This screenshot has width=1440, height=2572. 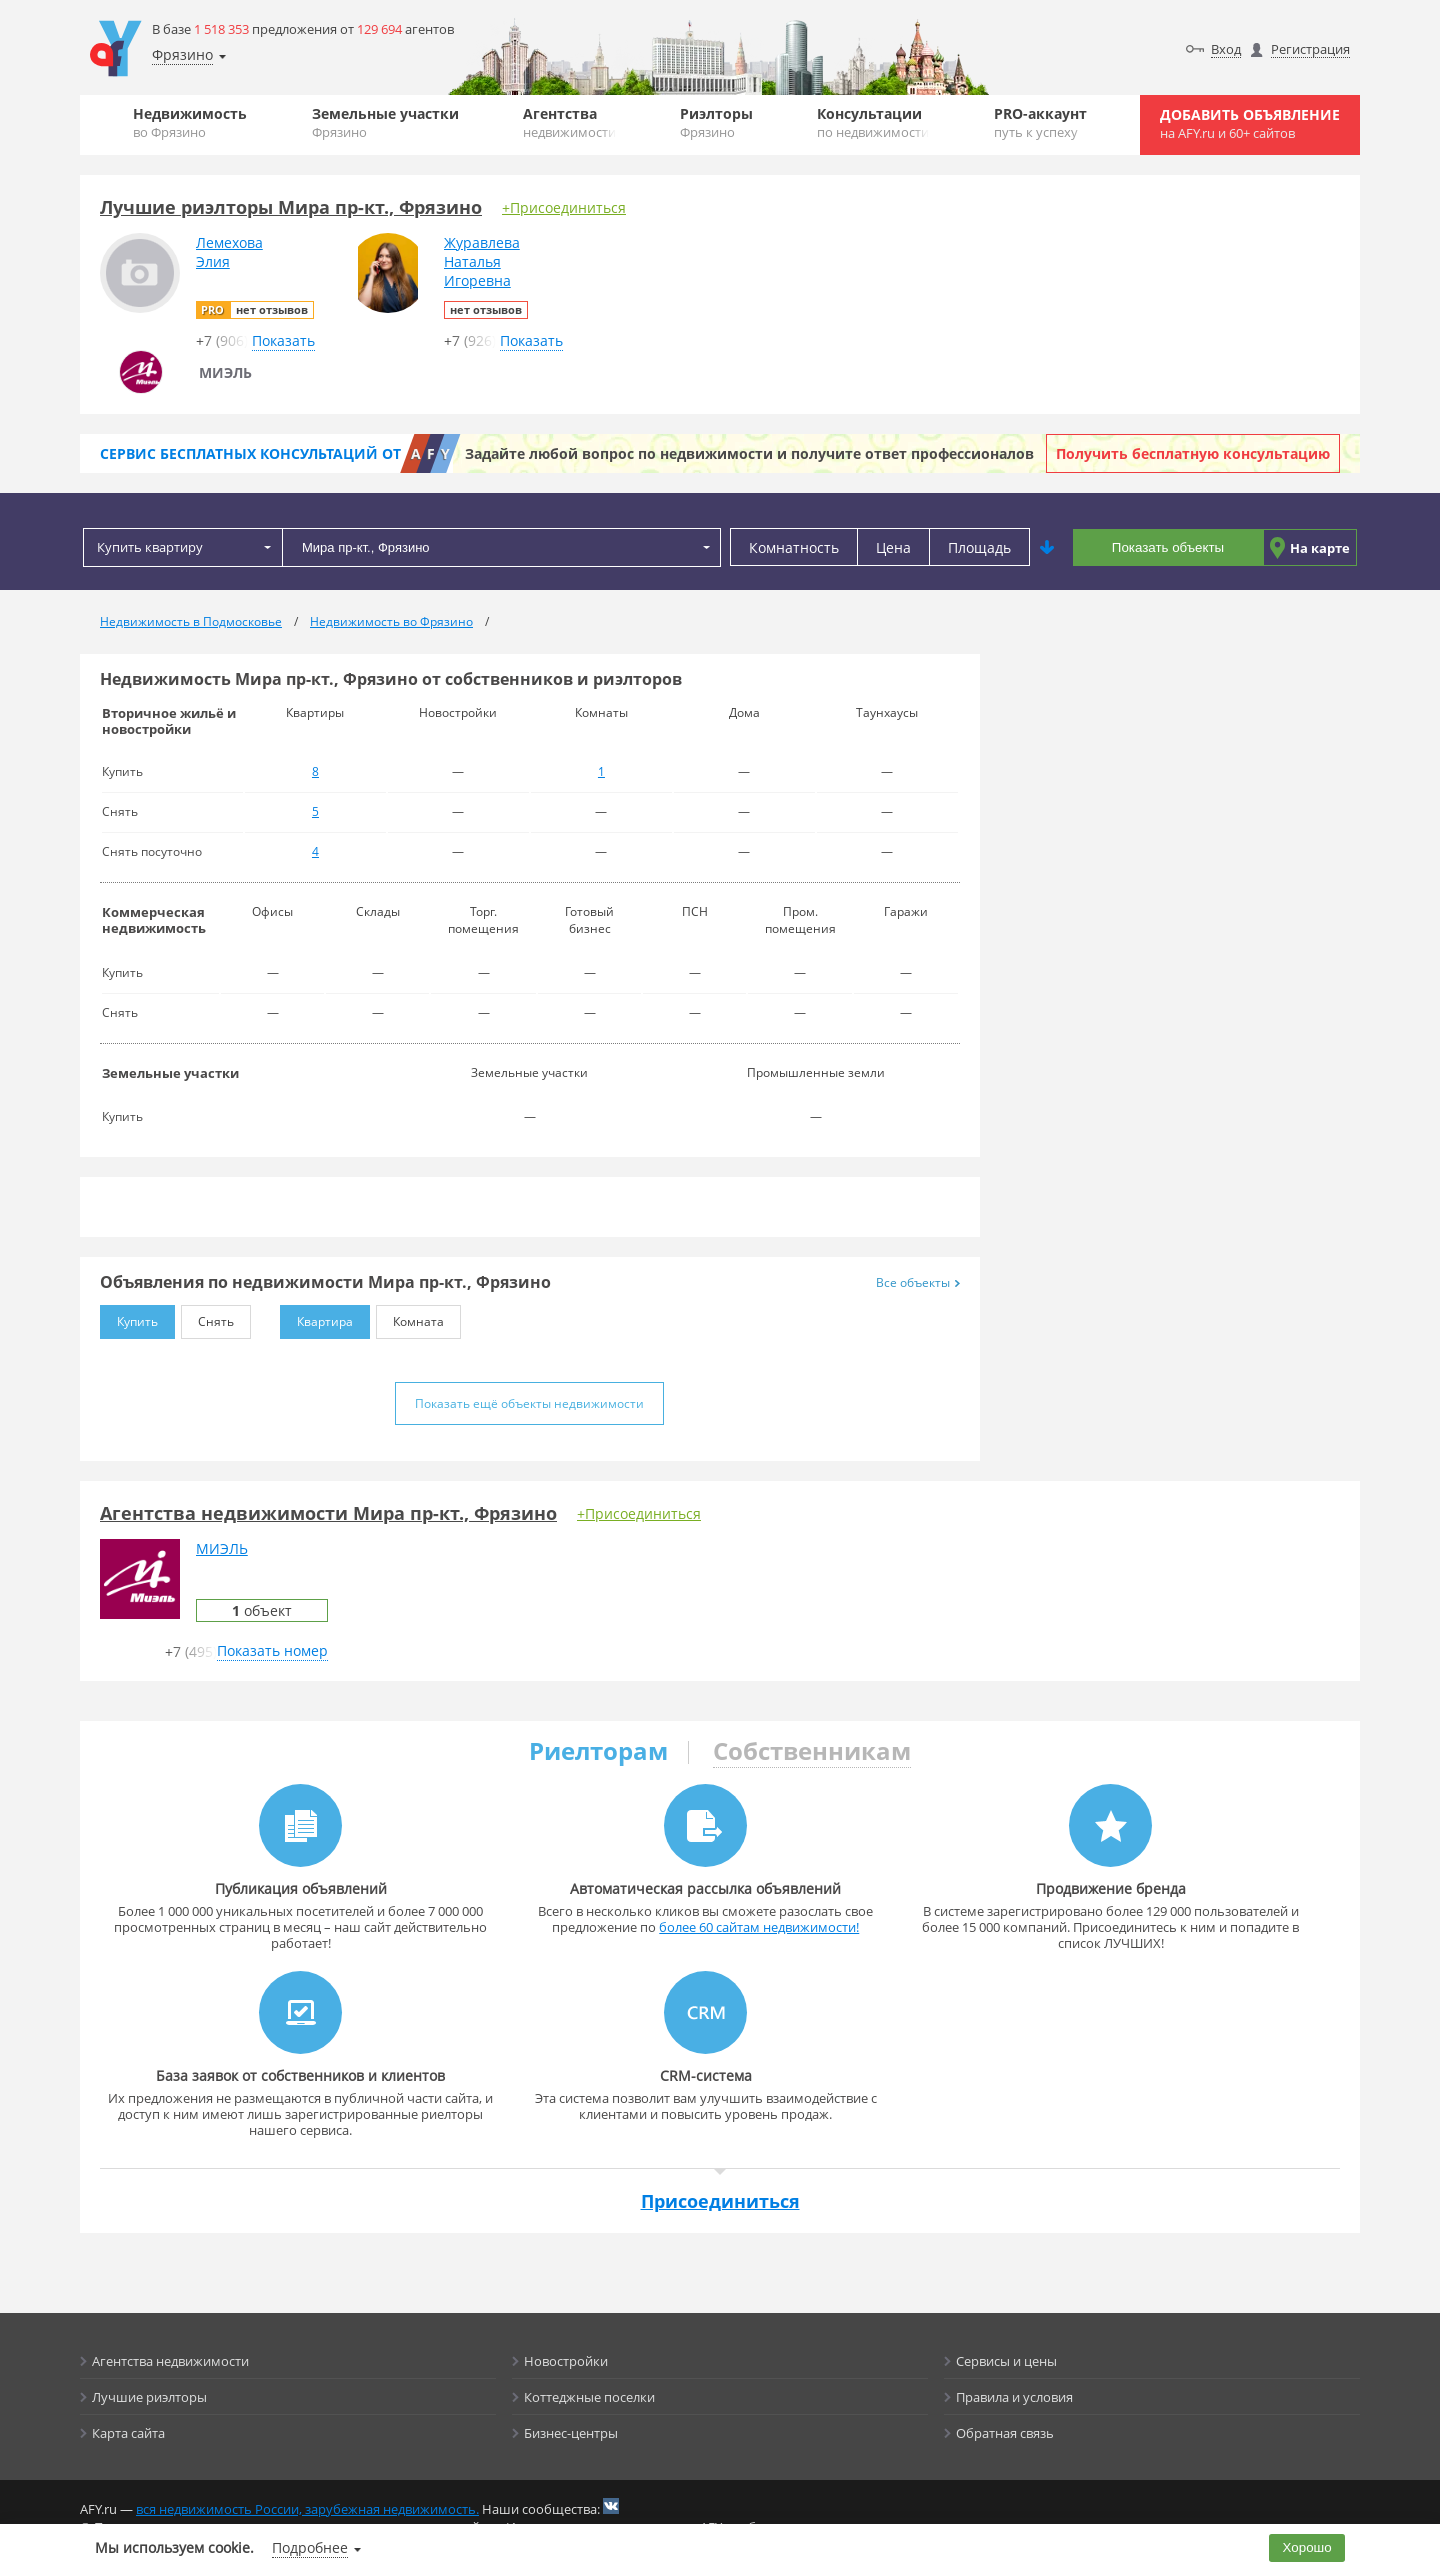 What do you see at coordinates (1310, 49) in the screenshot?
I see `Регистрация` at bounding box center [1310, 49].